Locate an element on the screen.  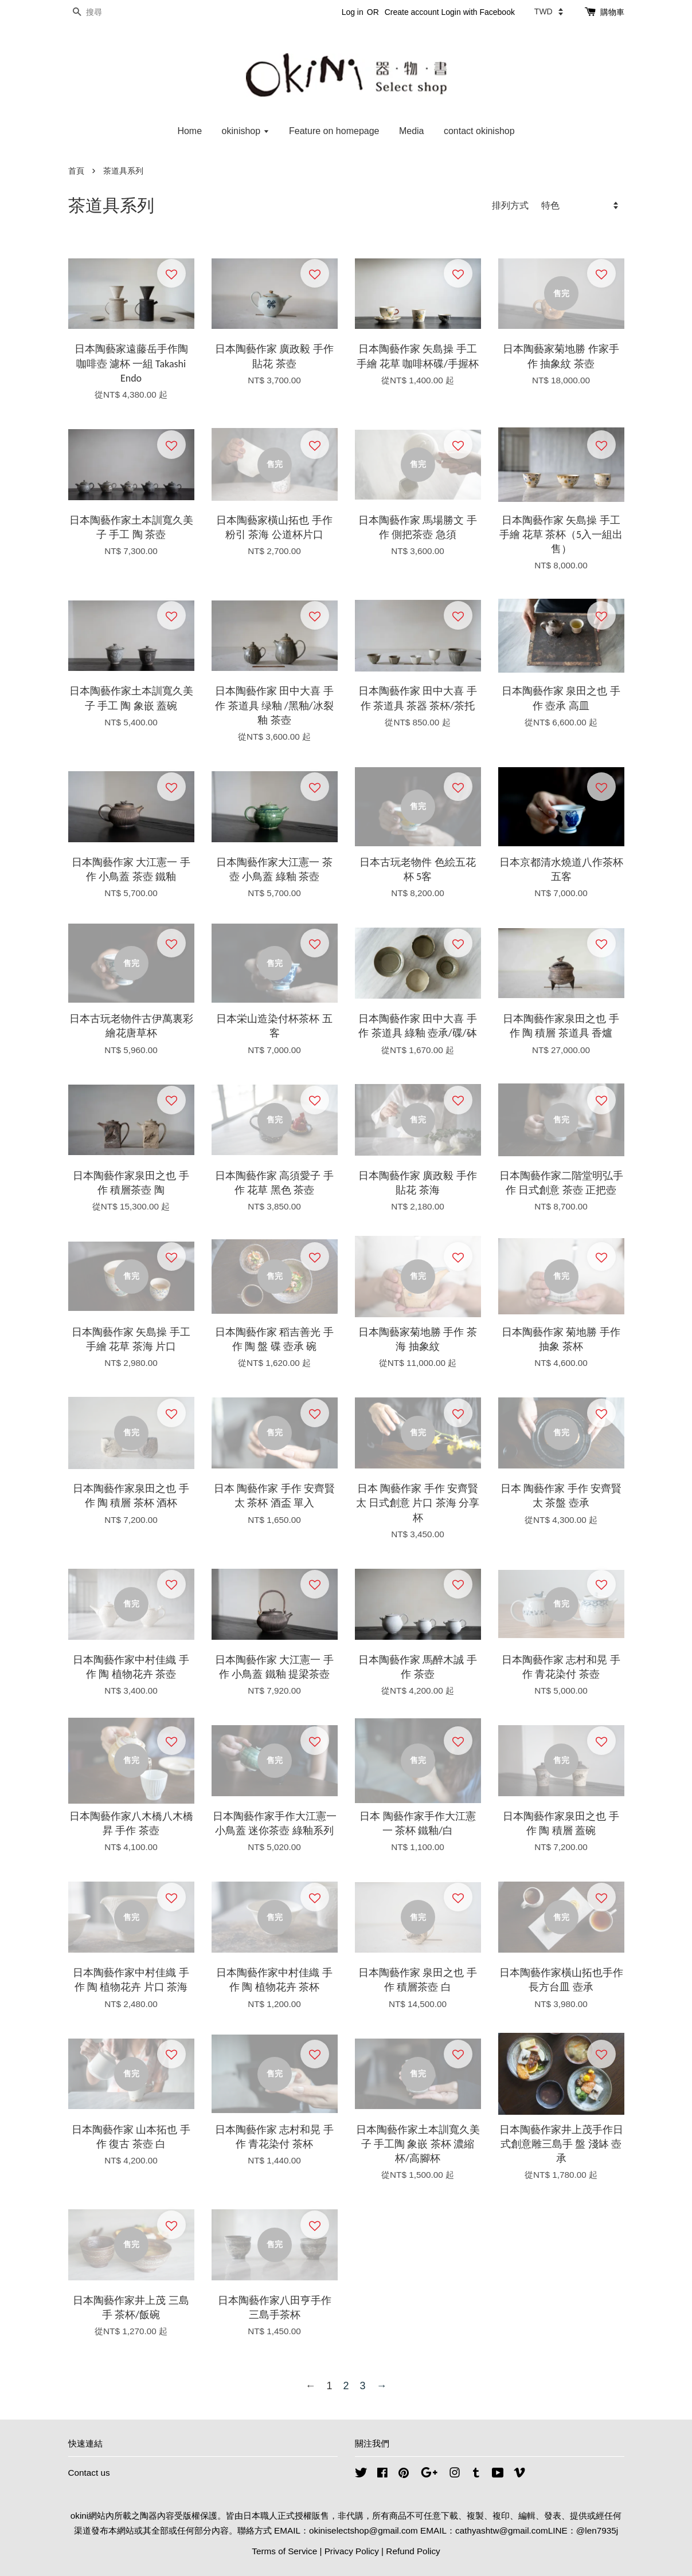
Feature on homepage is located at coordinates (334, 131).